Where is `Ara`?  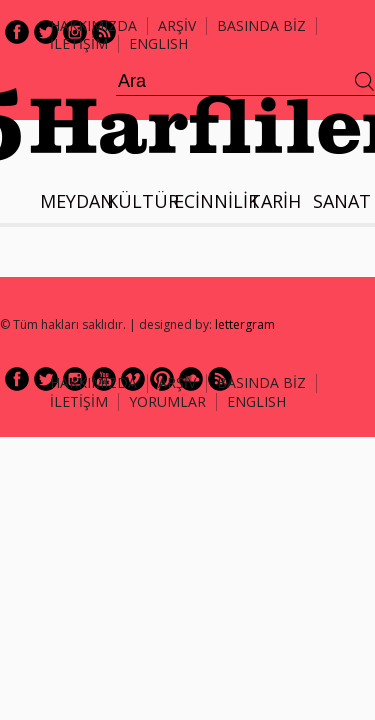
Ara is located at coordinates (365, 82).